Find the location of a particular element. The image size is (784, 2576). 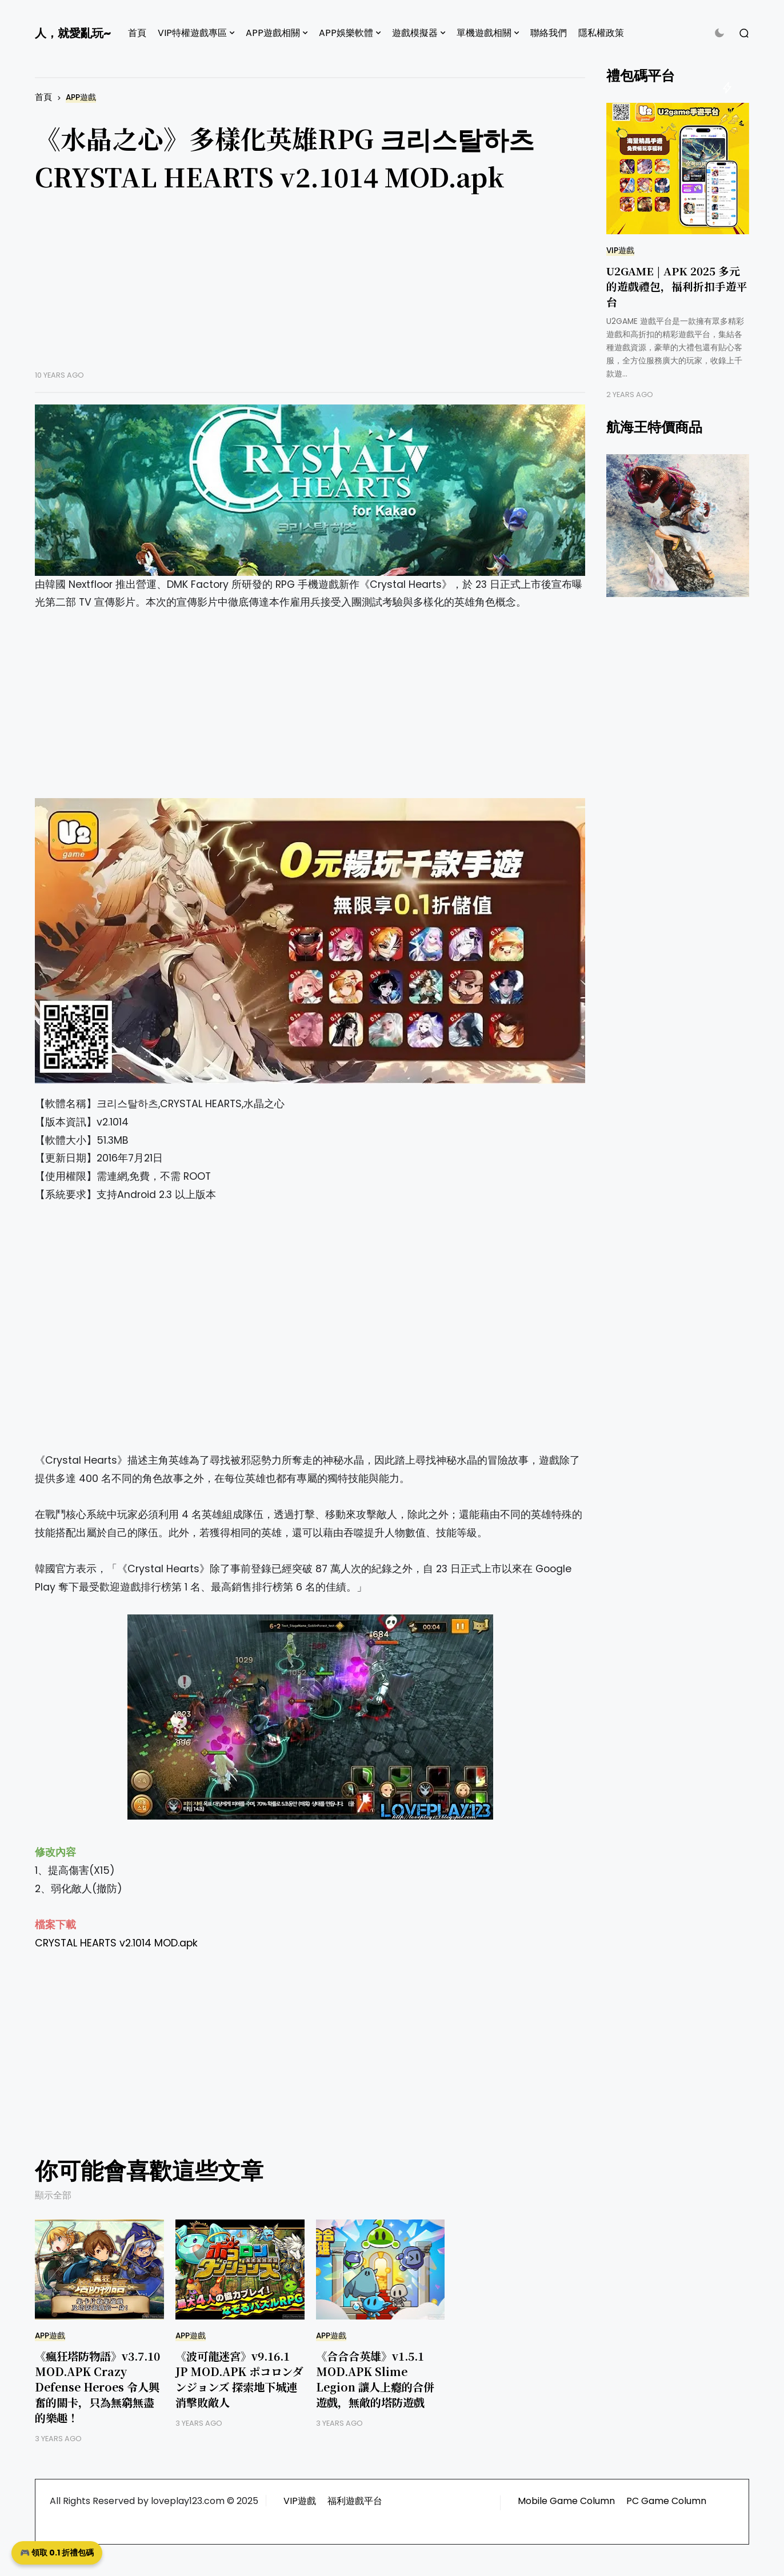

APP娛樂軟體 is located at coordinates (346, 32).